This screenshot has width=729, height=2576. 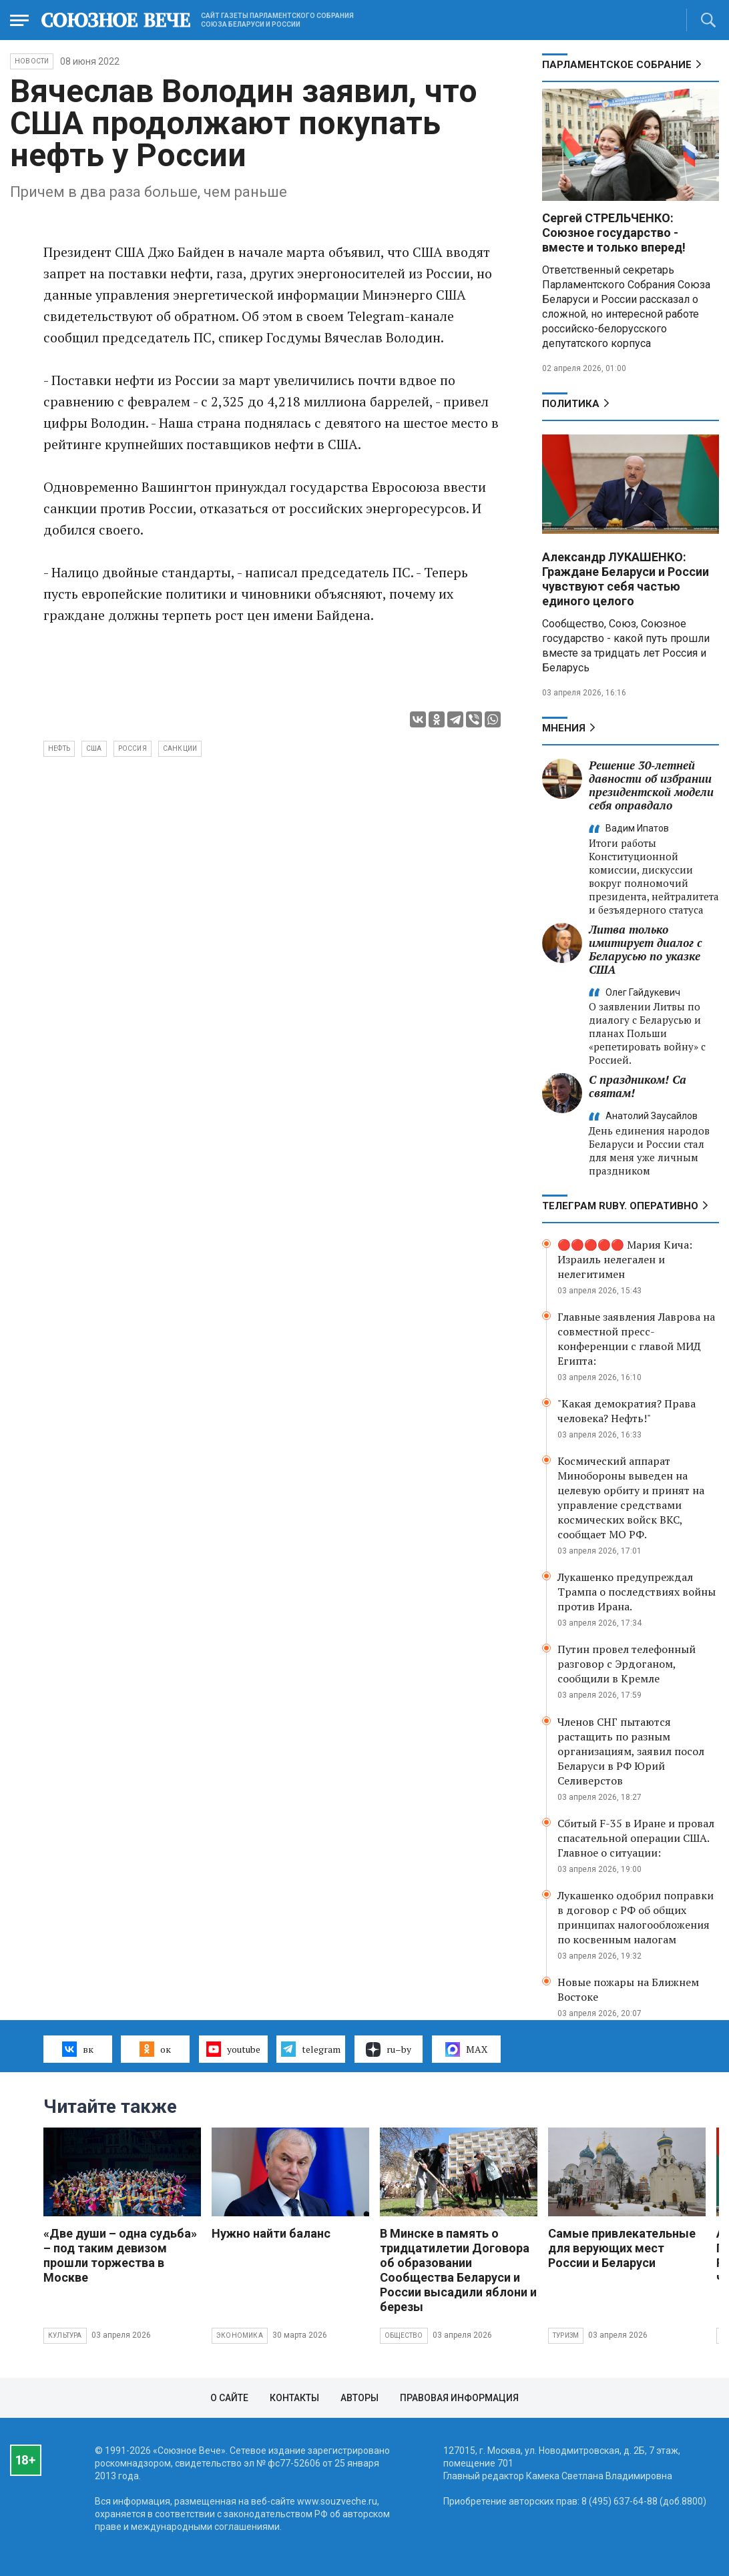 What do you see at coordinates (310, 2048) in the screenshot?
I see `telegram` at bounding box center [310, 2048].